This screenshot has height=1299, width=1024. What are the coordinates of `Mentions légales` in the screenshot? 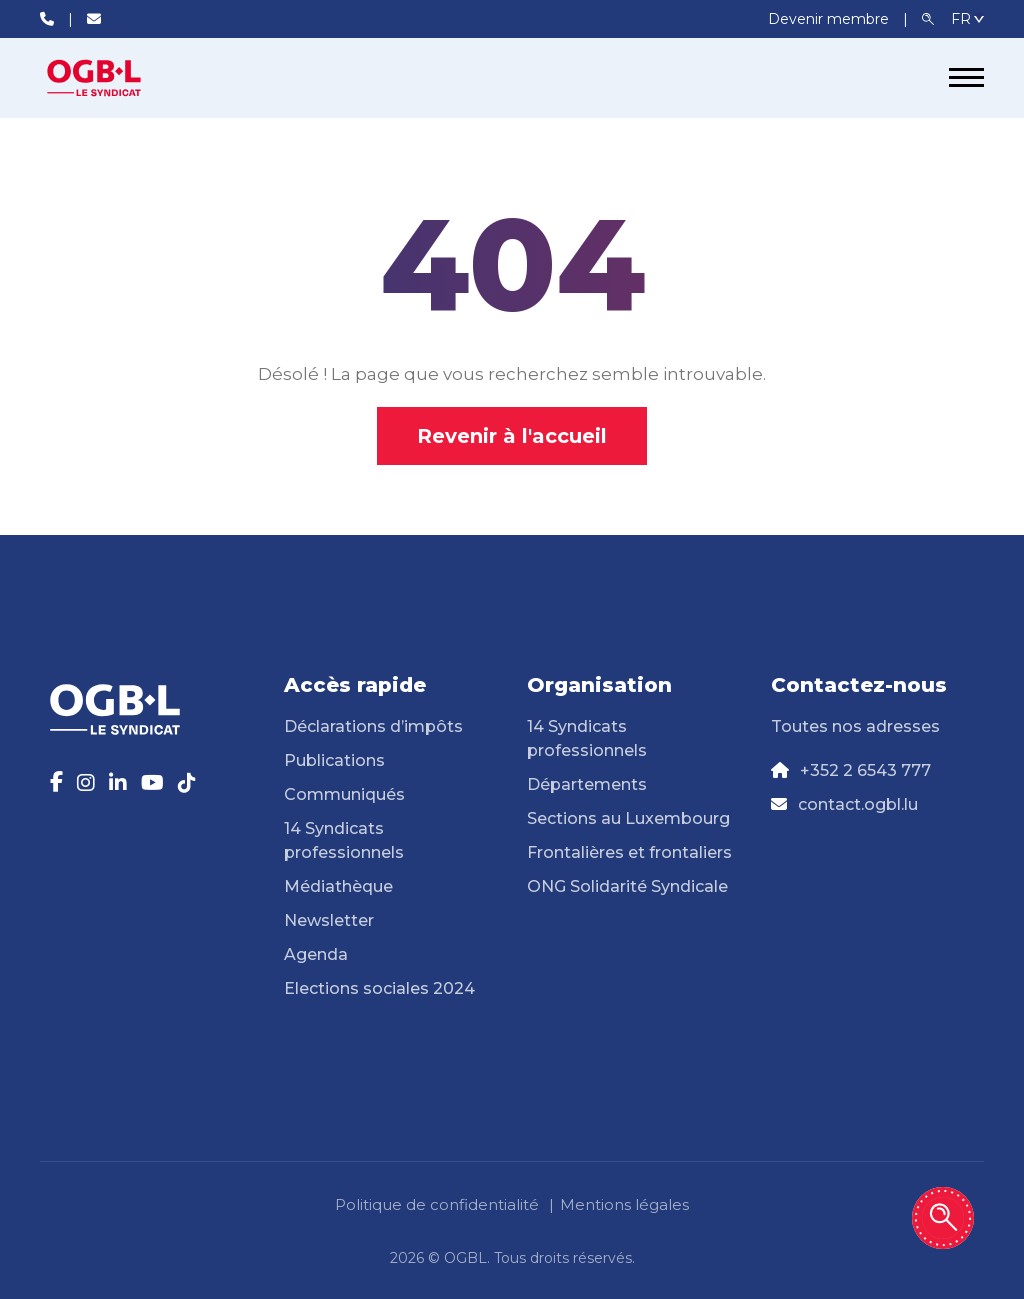 It's located at (624, 1204).